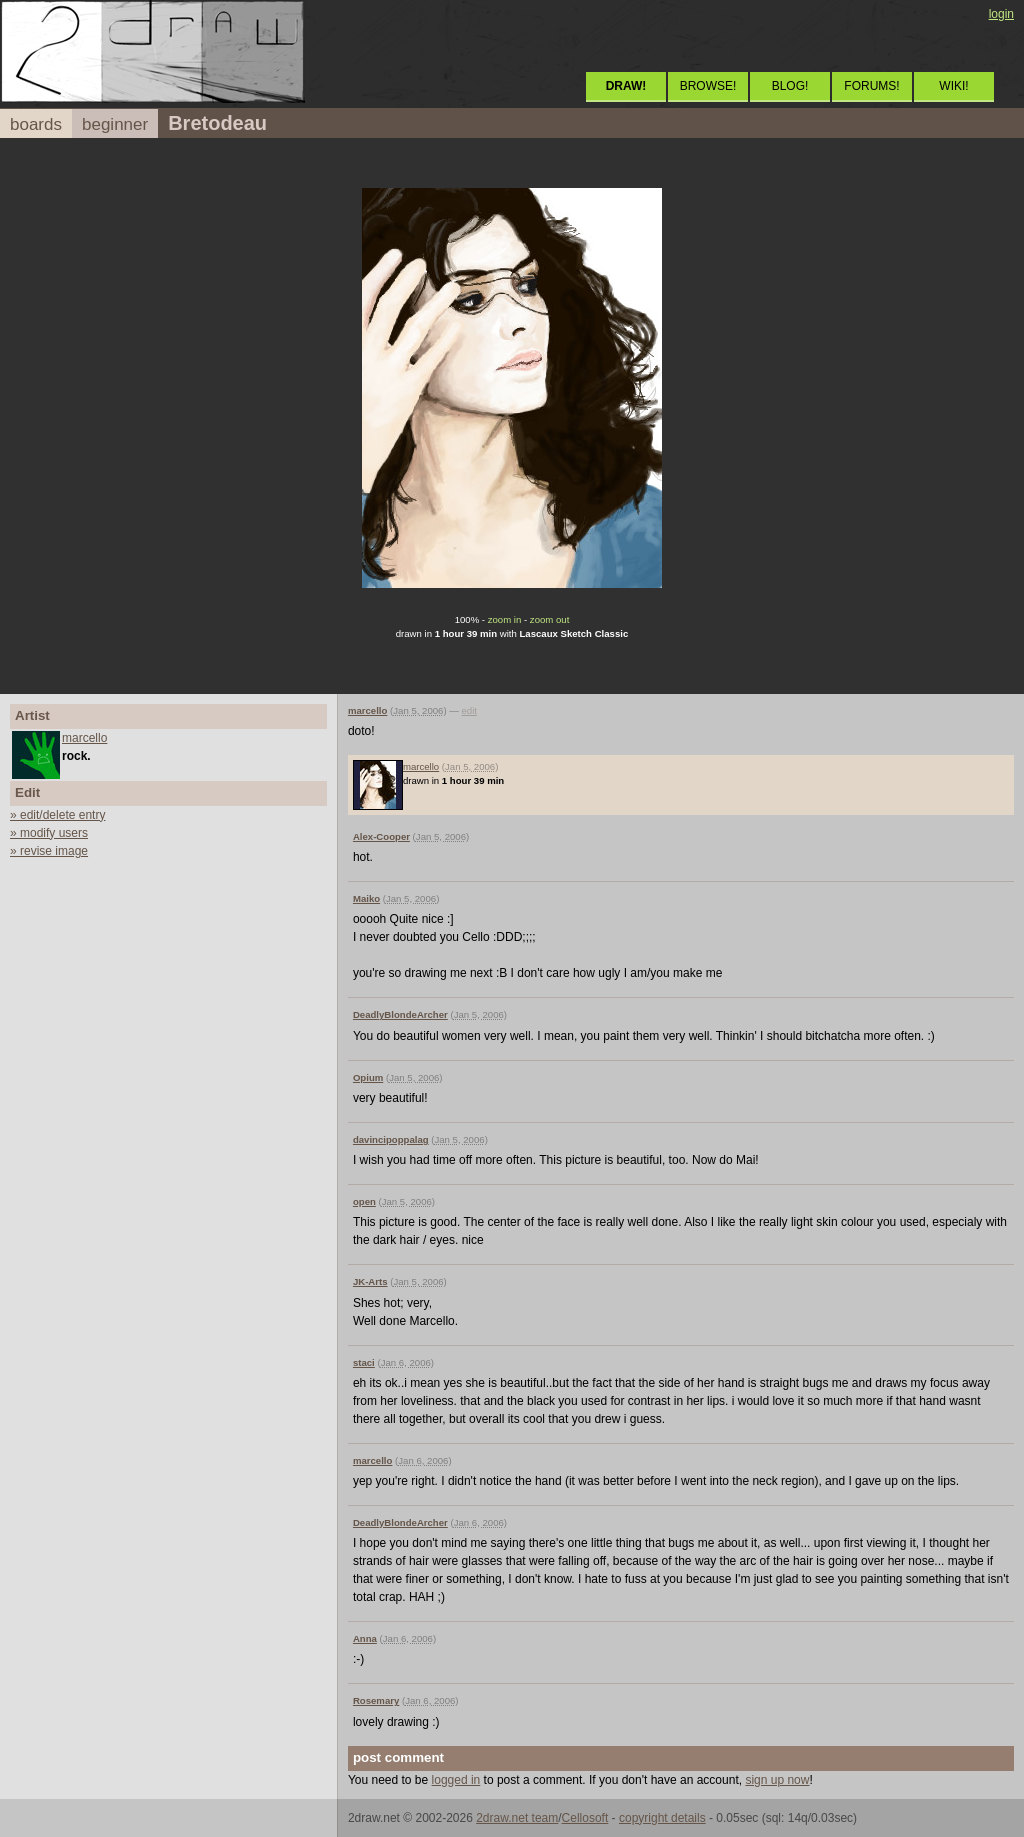 This screenshot has height=1837, width=1024. Describe the element at coordinates (49, 833) in the screenshot. I see `» modify users` at that location.